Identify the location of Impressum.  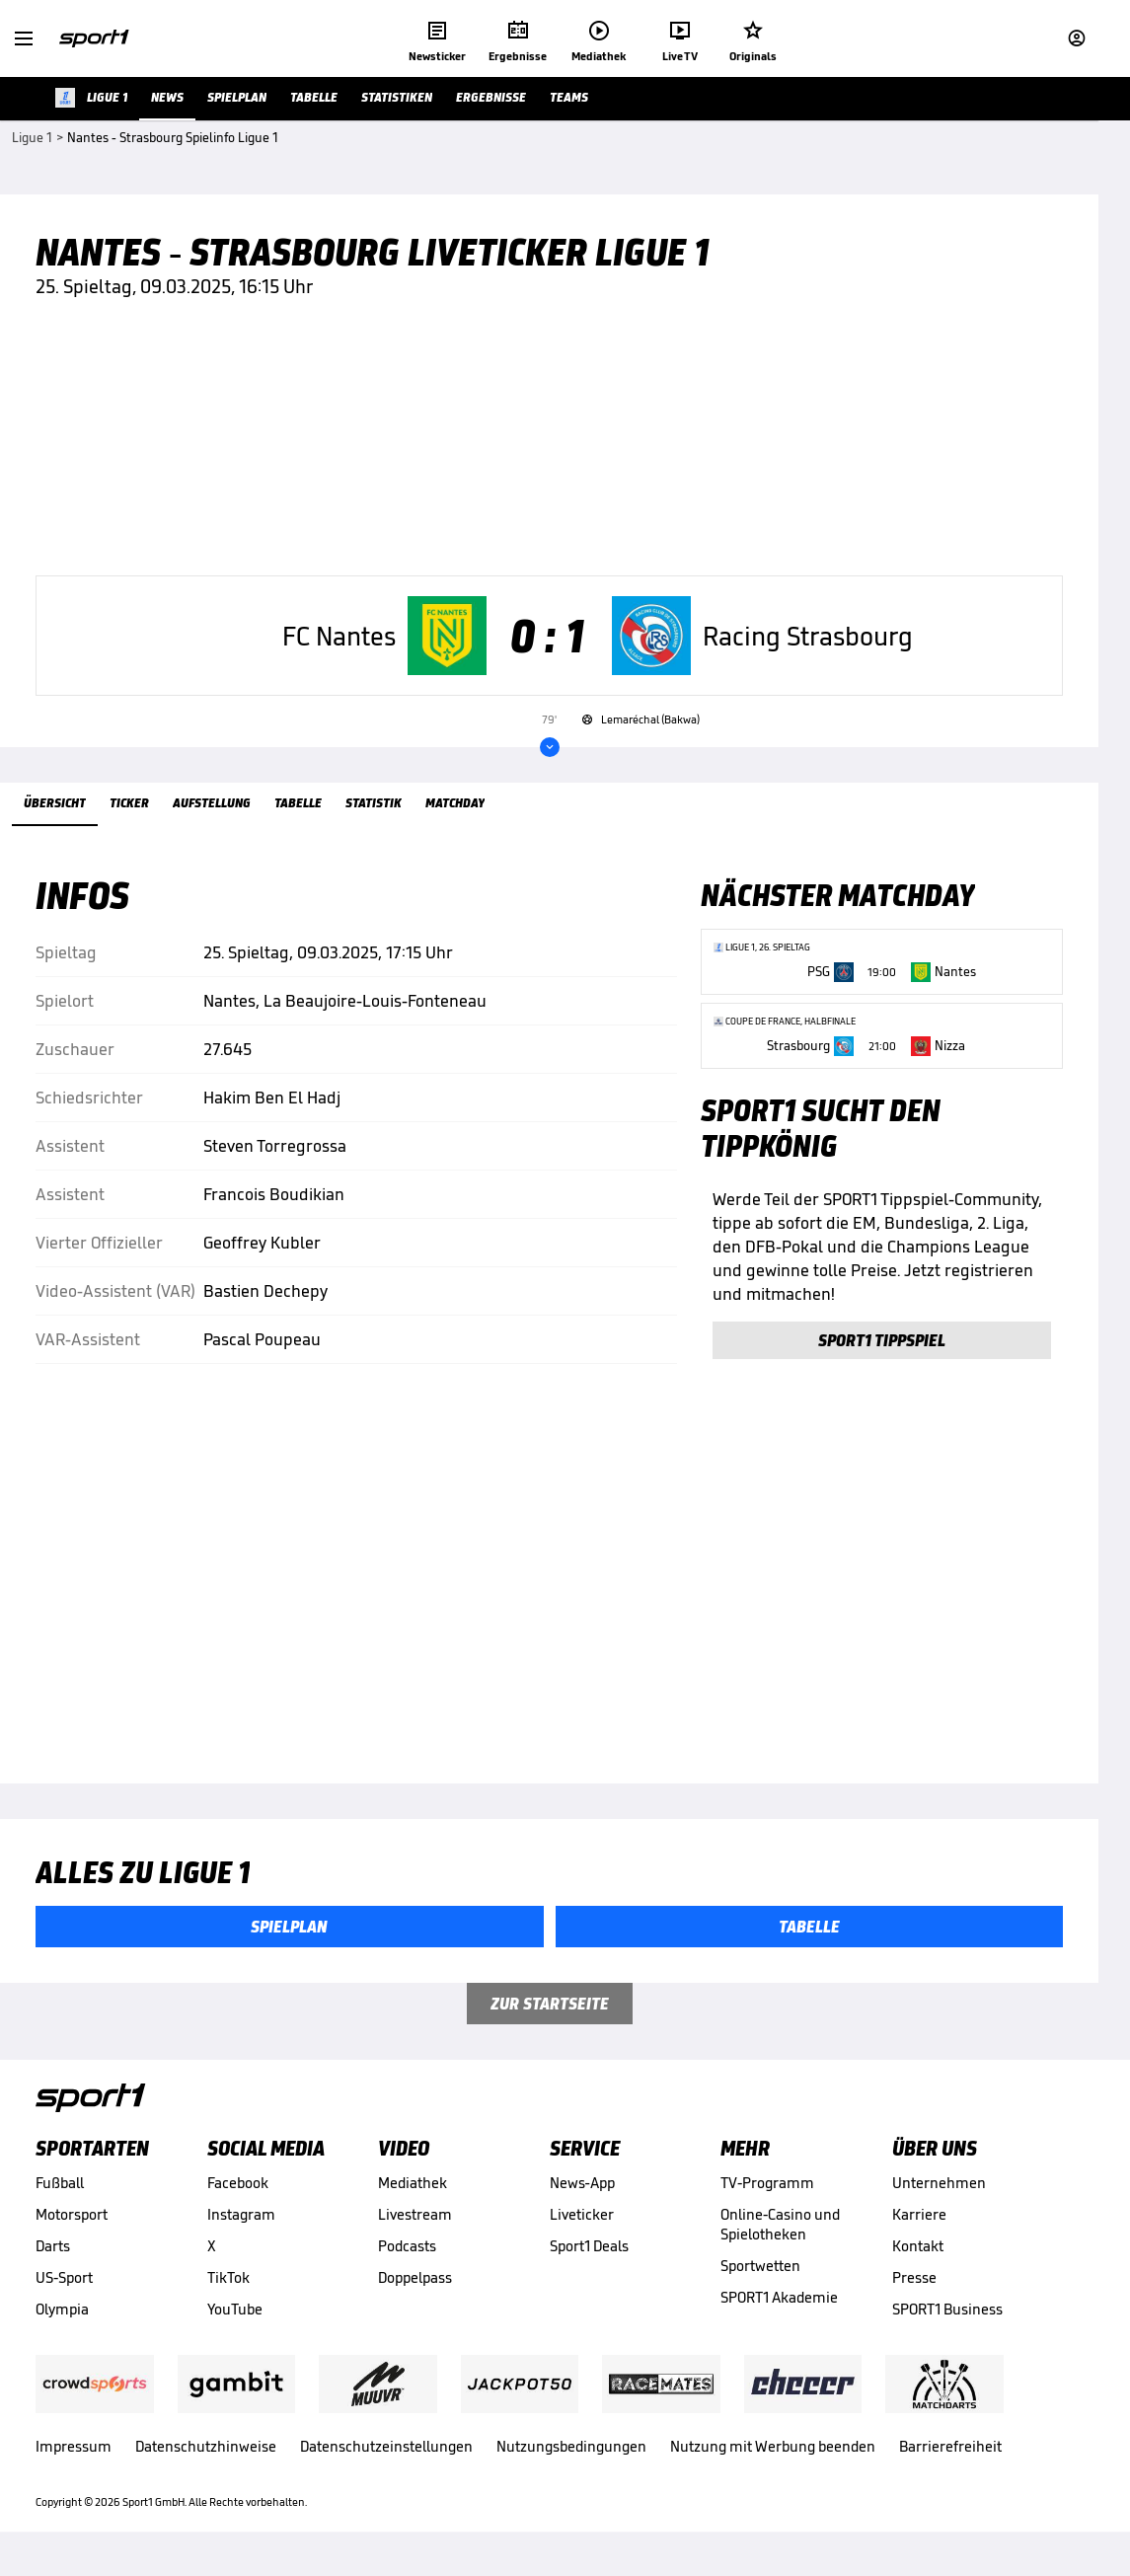
(74, 2455).